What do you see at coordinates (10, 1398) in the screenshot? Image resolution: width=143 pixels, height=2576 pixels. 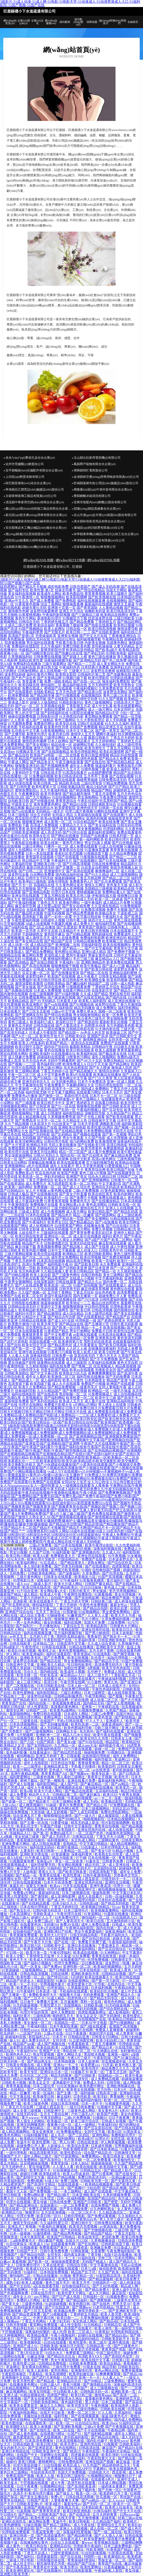 I see `国产高潮白浆` at bounding box center [10, 1398].